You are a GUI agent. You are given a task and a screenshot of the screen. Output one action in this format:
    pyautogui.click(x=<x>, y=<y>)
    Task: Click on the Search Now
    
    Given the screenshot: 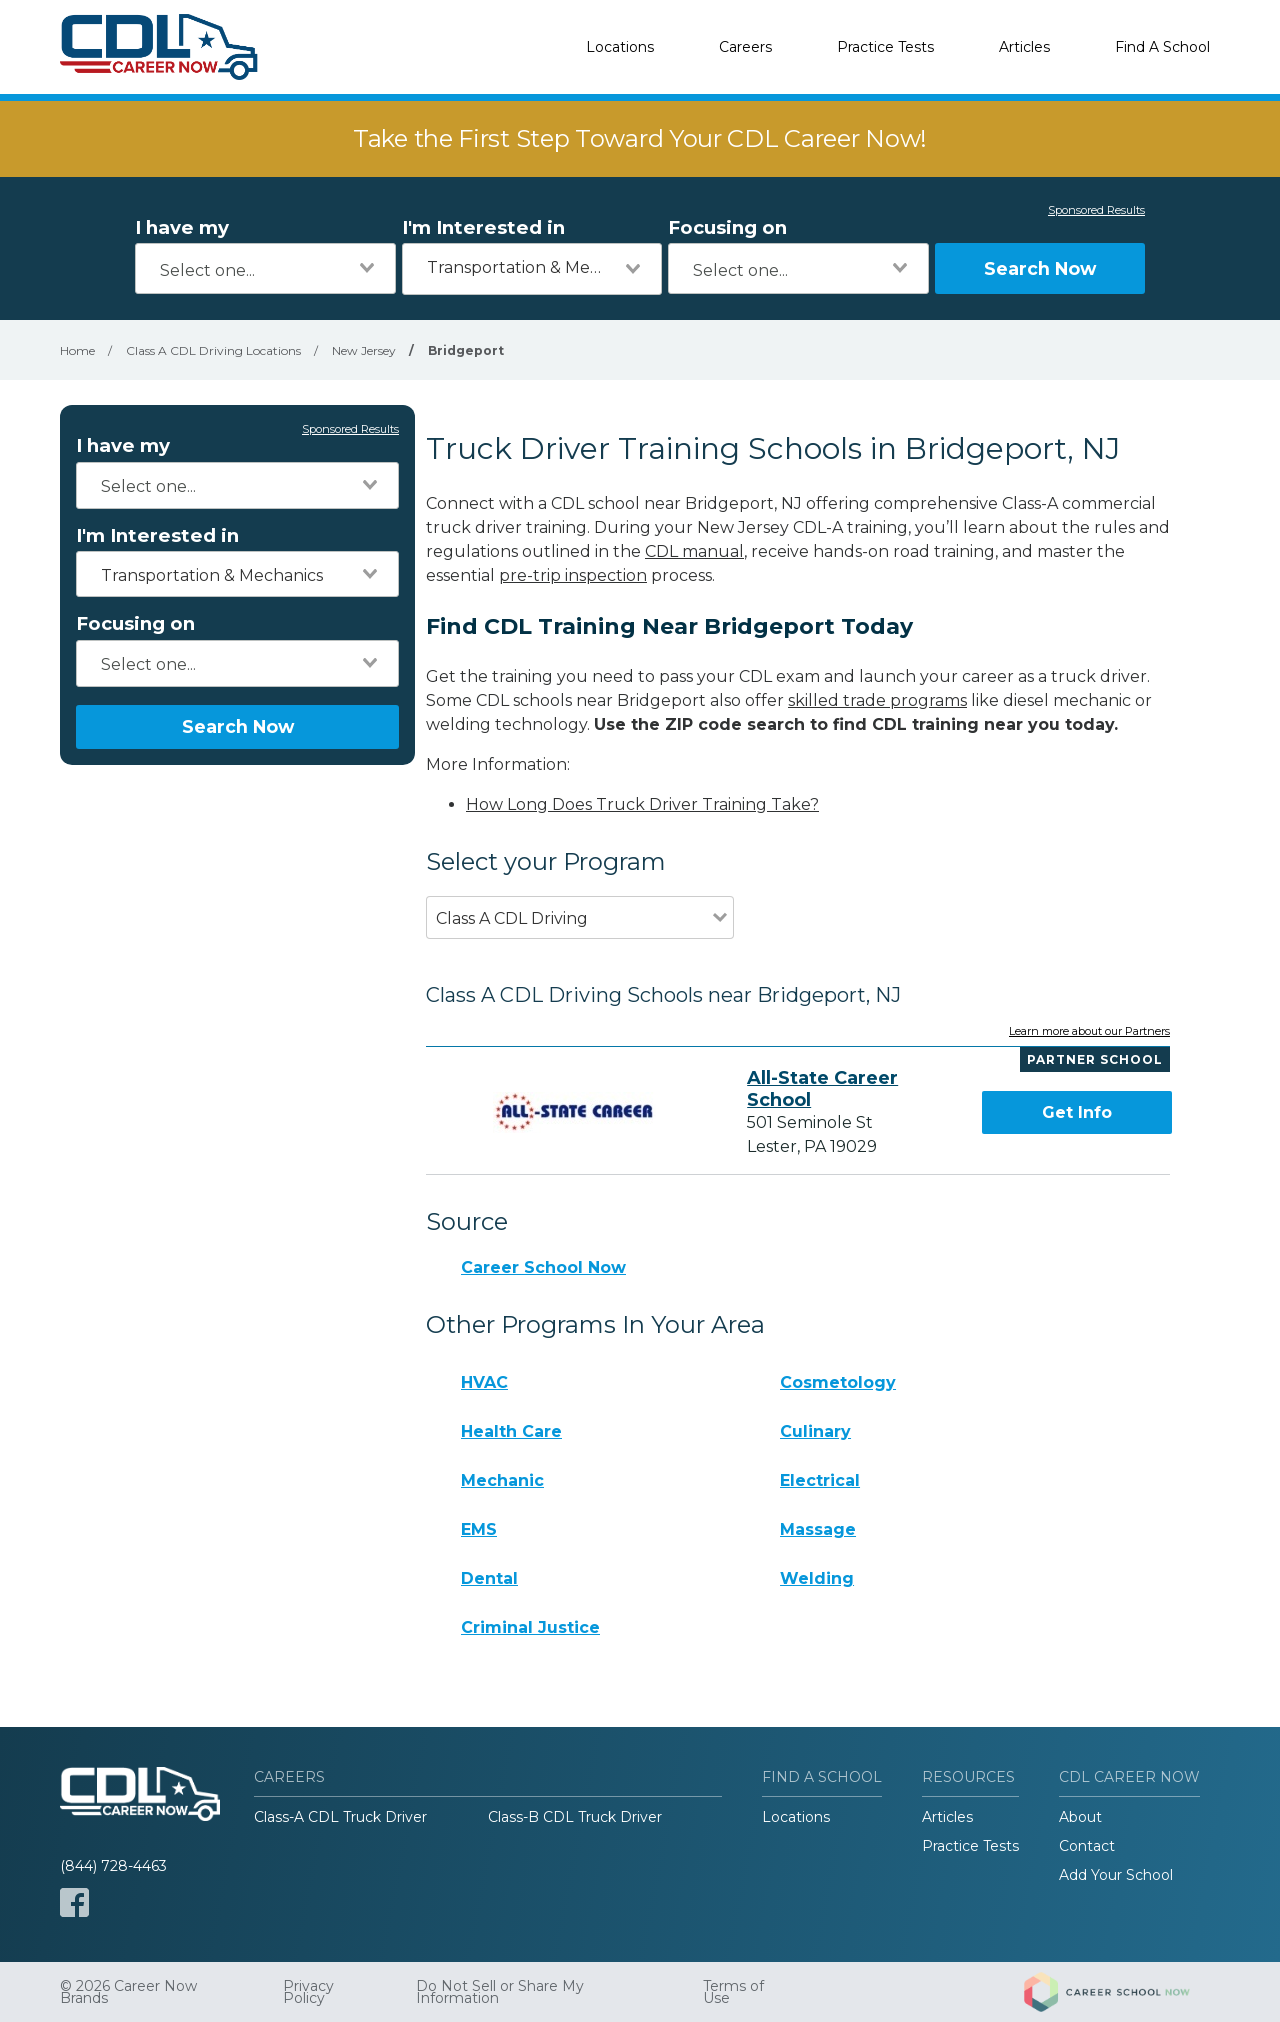 What is the action you would take?
    pyautogui.click(x=1040, y=268)
    